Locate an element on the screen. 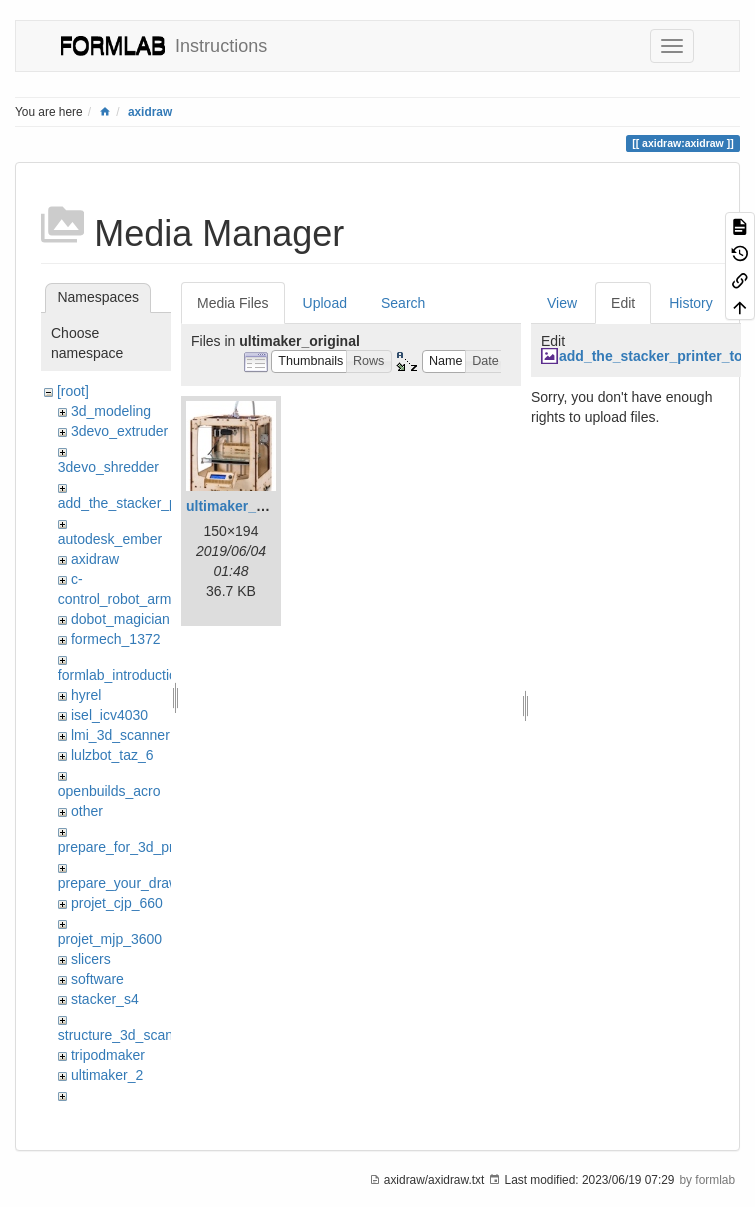  formech_1372 is located at coordinates (116, 639).